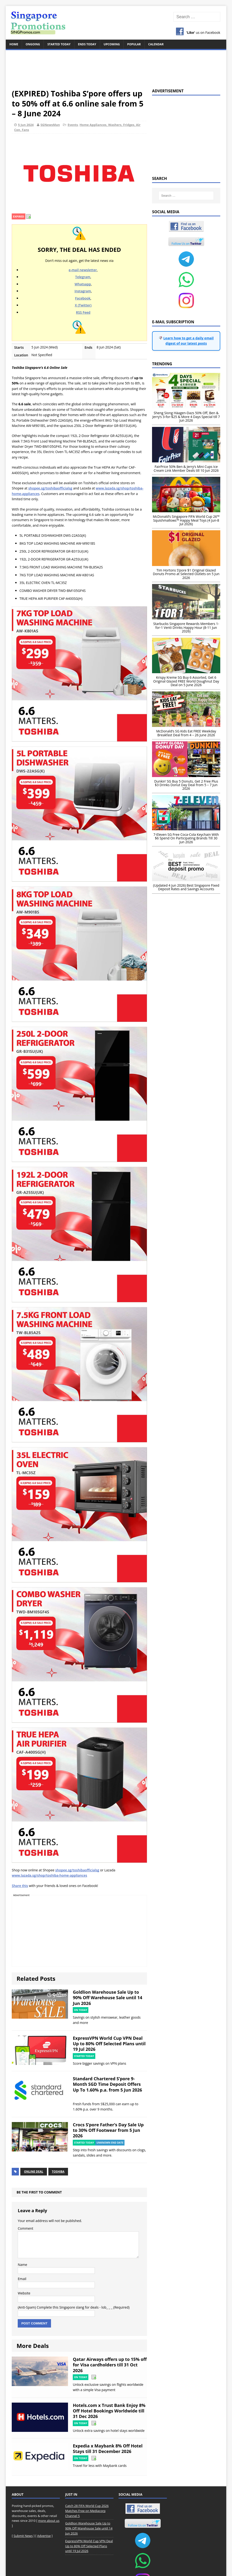 The width and height of the screenshot is (232, 2576). I want to click on 5 Jun 2024, so click(26, 125).